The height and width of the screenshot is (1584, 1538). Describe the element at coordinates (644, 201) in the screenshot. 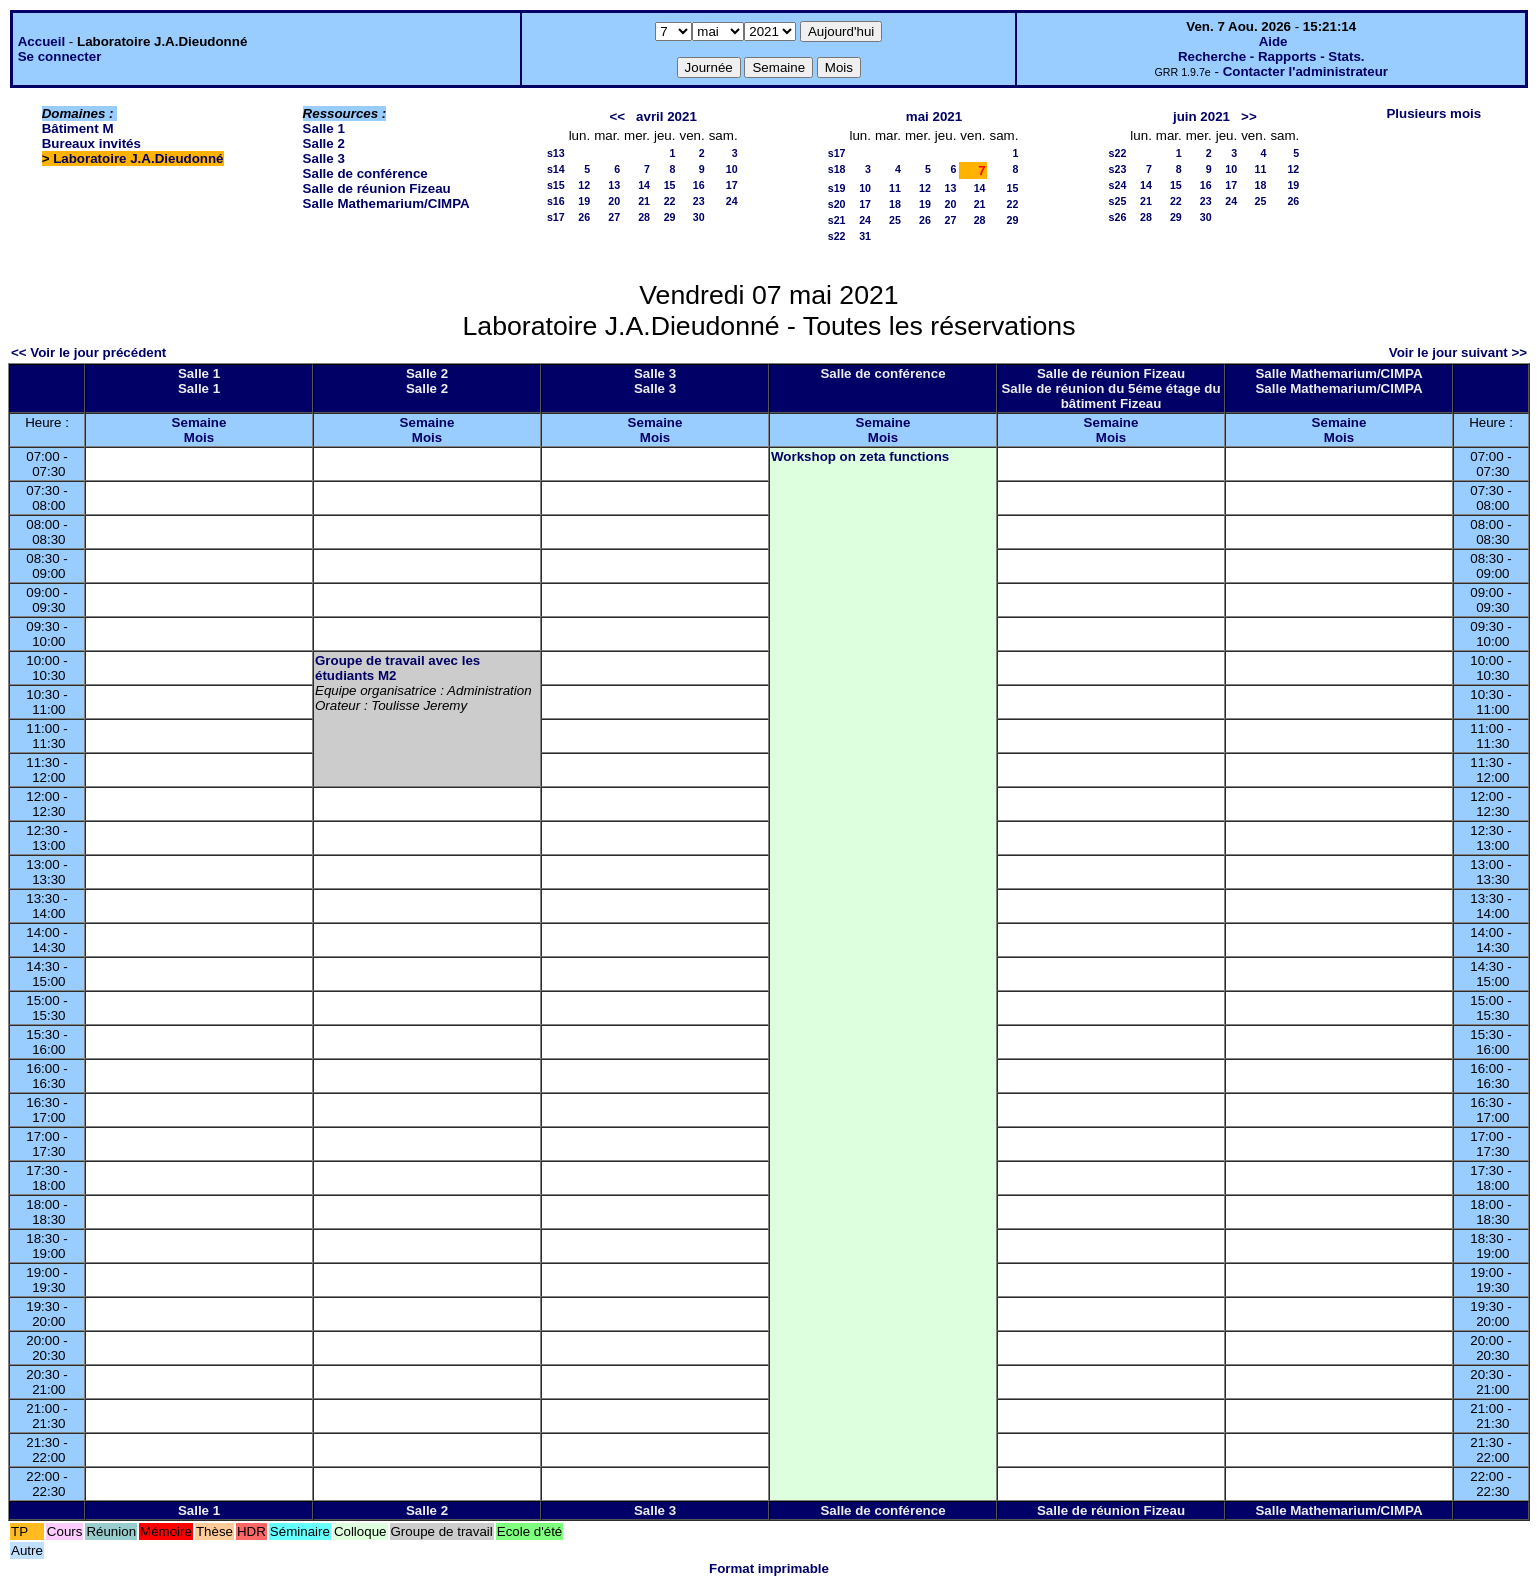

I see `21` at that location.